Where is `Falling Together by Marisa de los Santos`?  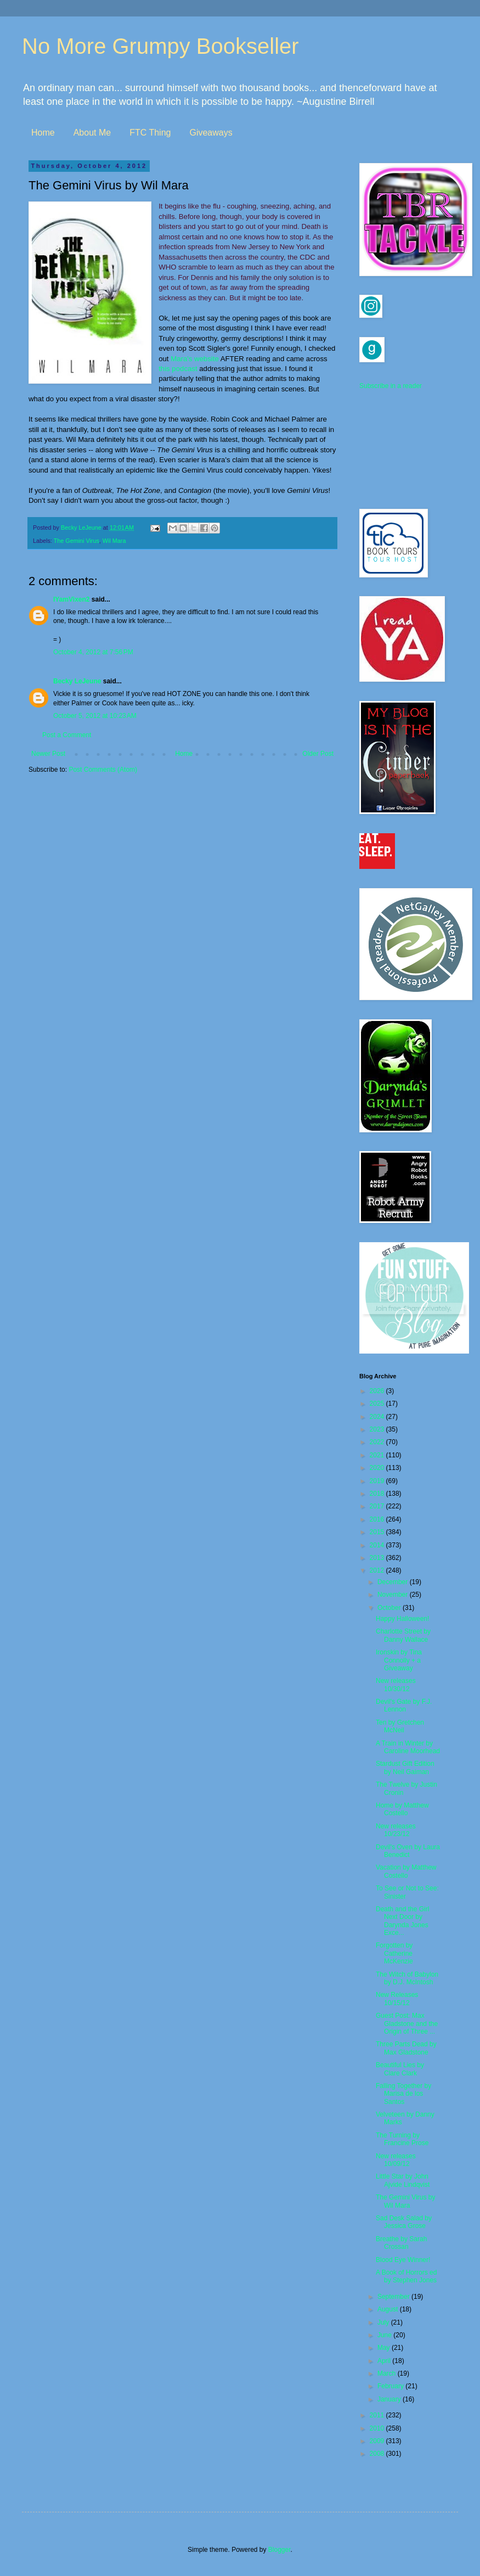 Falling Together by Marisa de los Santos is located at coordinates (403, 2094).